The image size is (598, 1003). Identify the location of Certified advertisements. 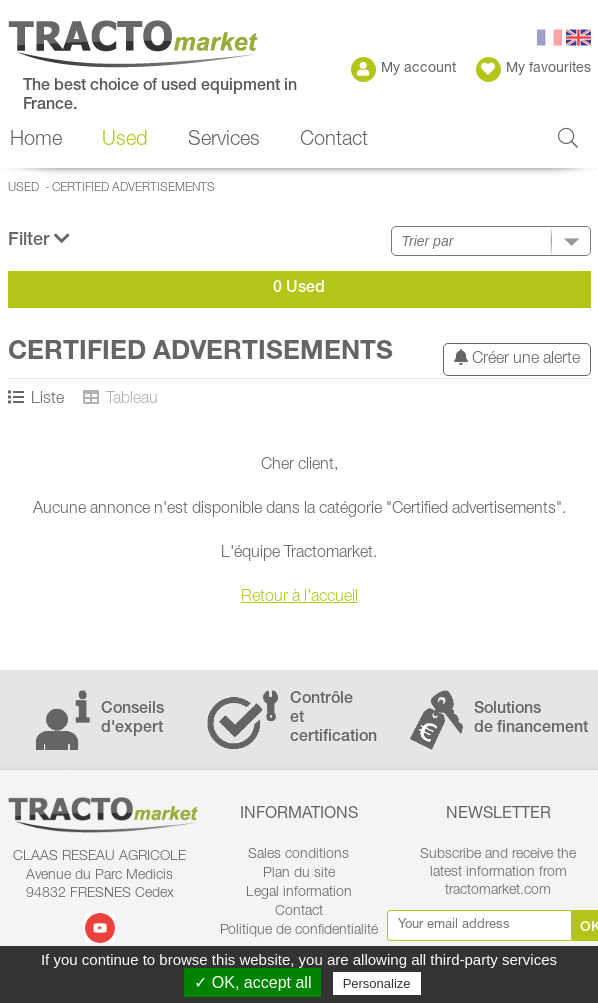
(133, 188).